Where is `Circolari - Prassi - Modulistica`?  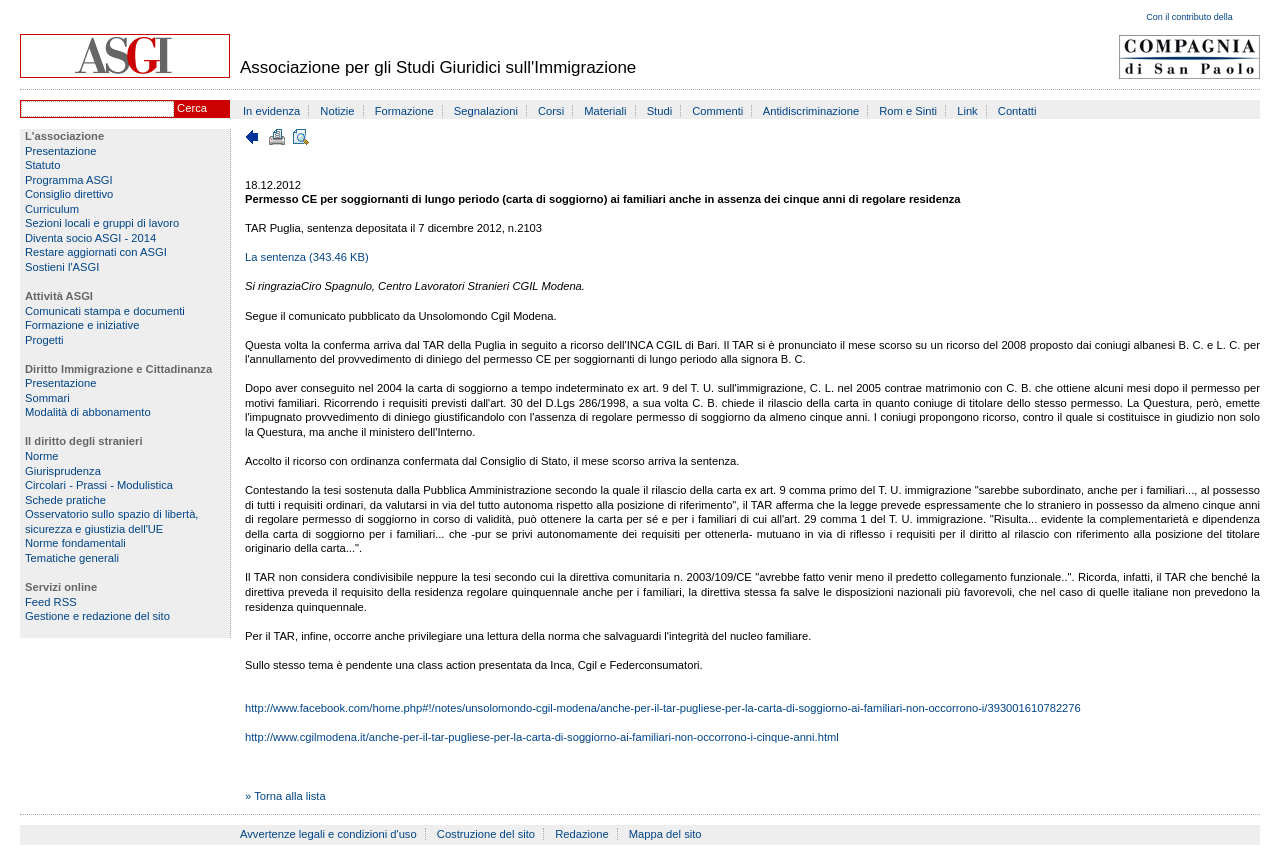
Circolari - Prassi - Modulistica is located at coordinates (99, 485).